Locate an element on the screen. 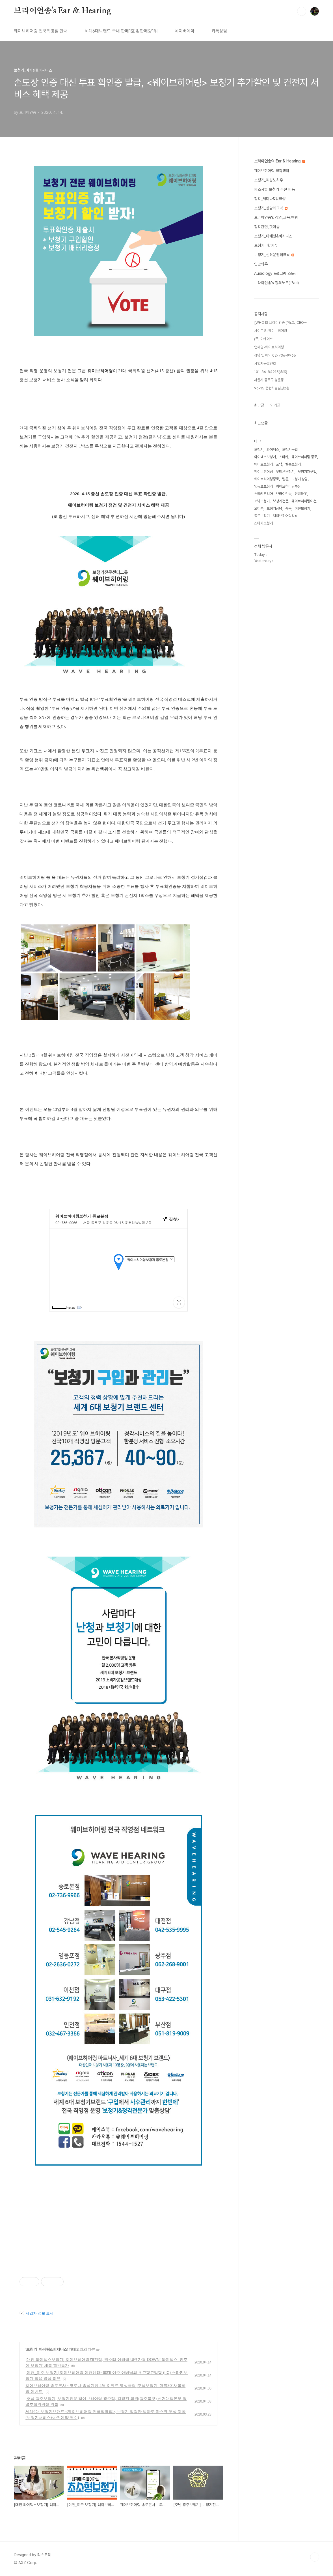  사업자 정보 표시 is located at coordinates (36, 2313).